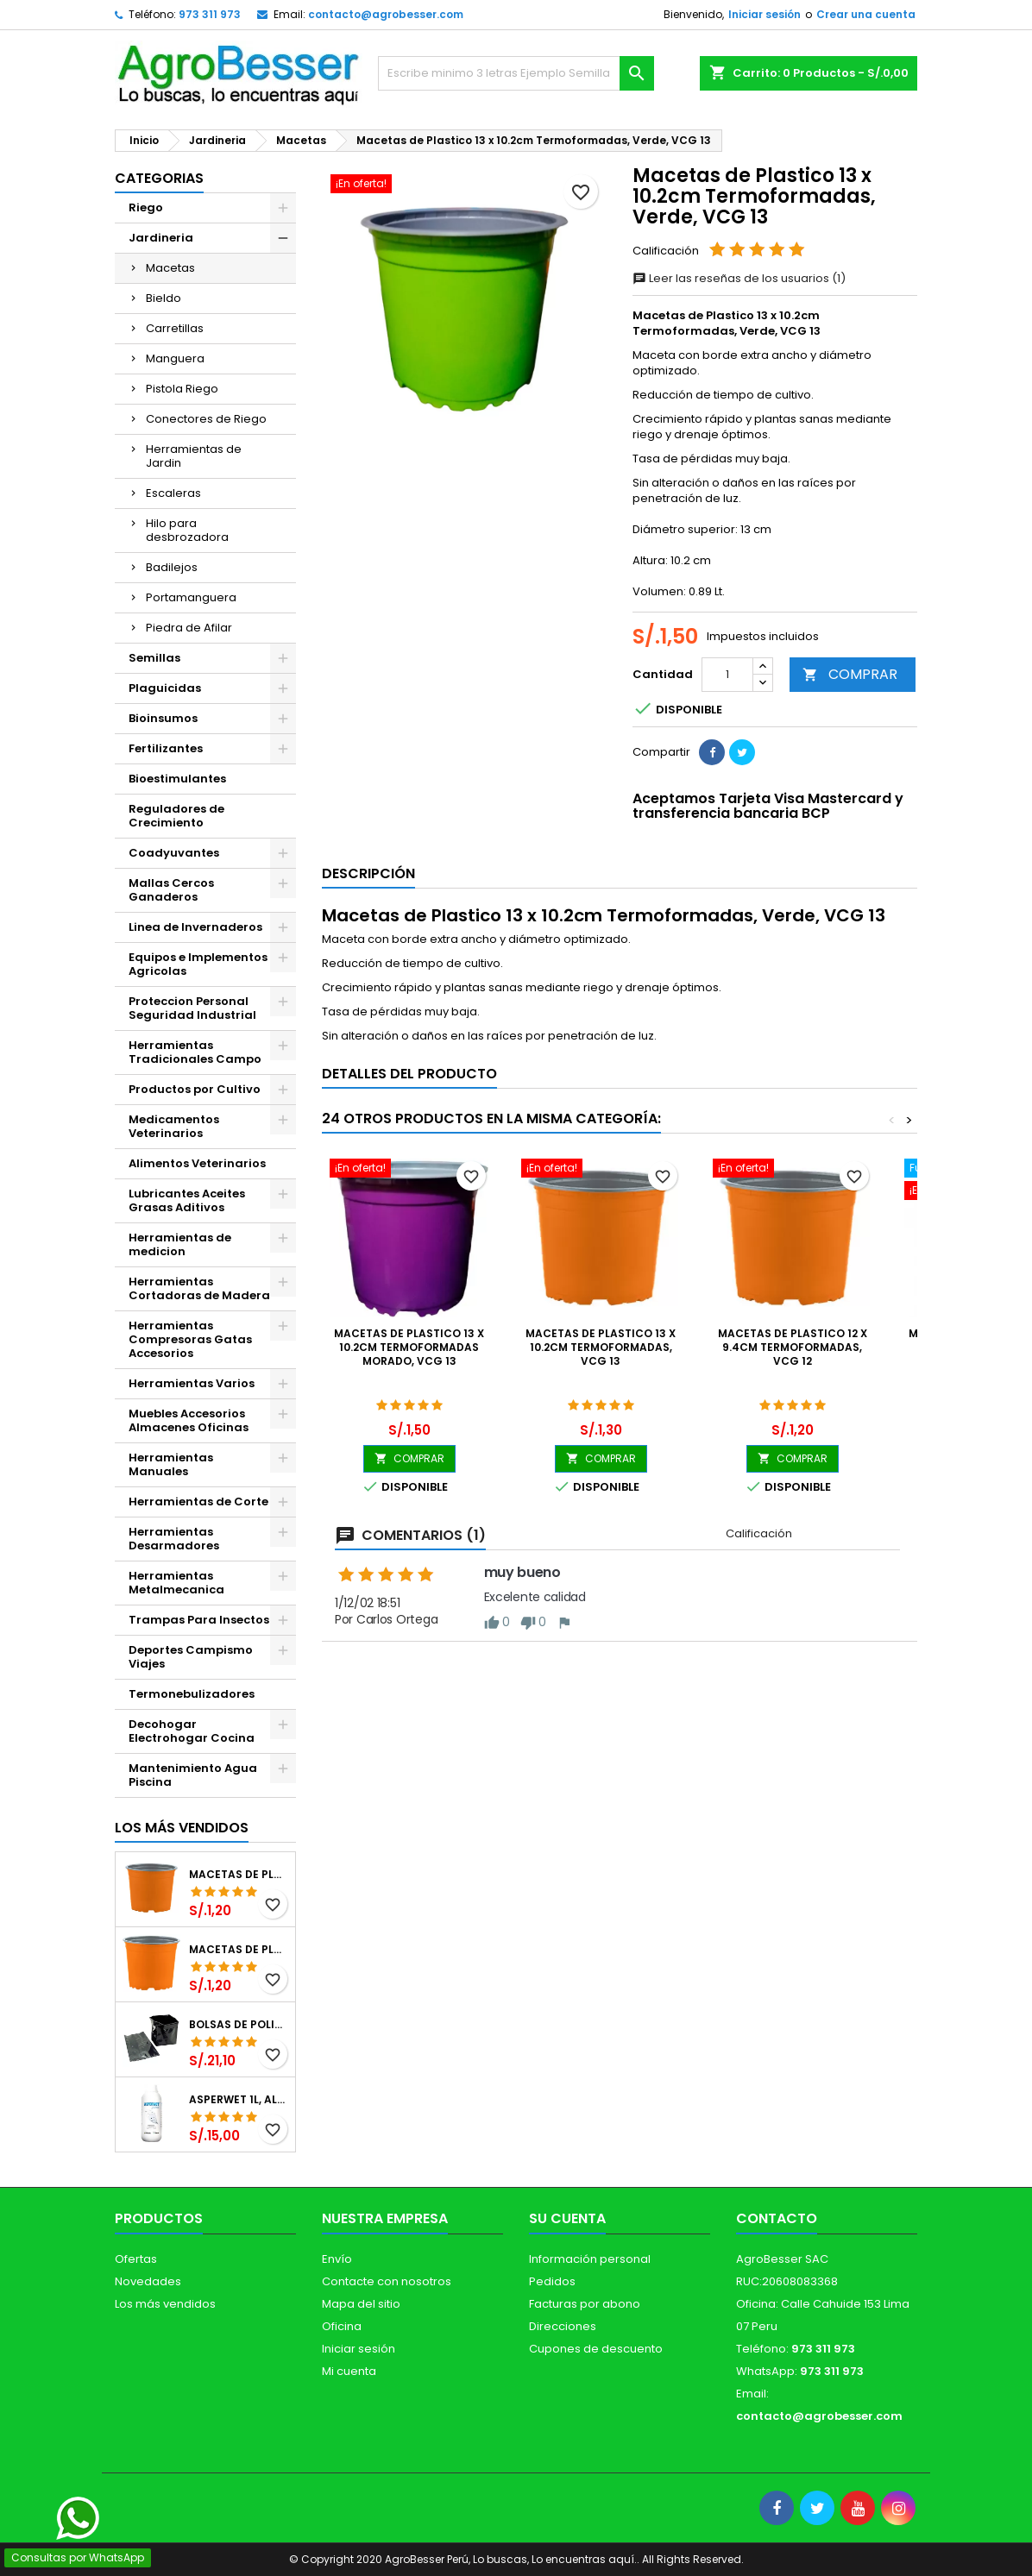 Image resolution: width=1032 pixels, height=2576 pixels. I want to click on Linea de Invernaderos, so click(195, 927).